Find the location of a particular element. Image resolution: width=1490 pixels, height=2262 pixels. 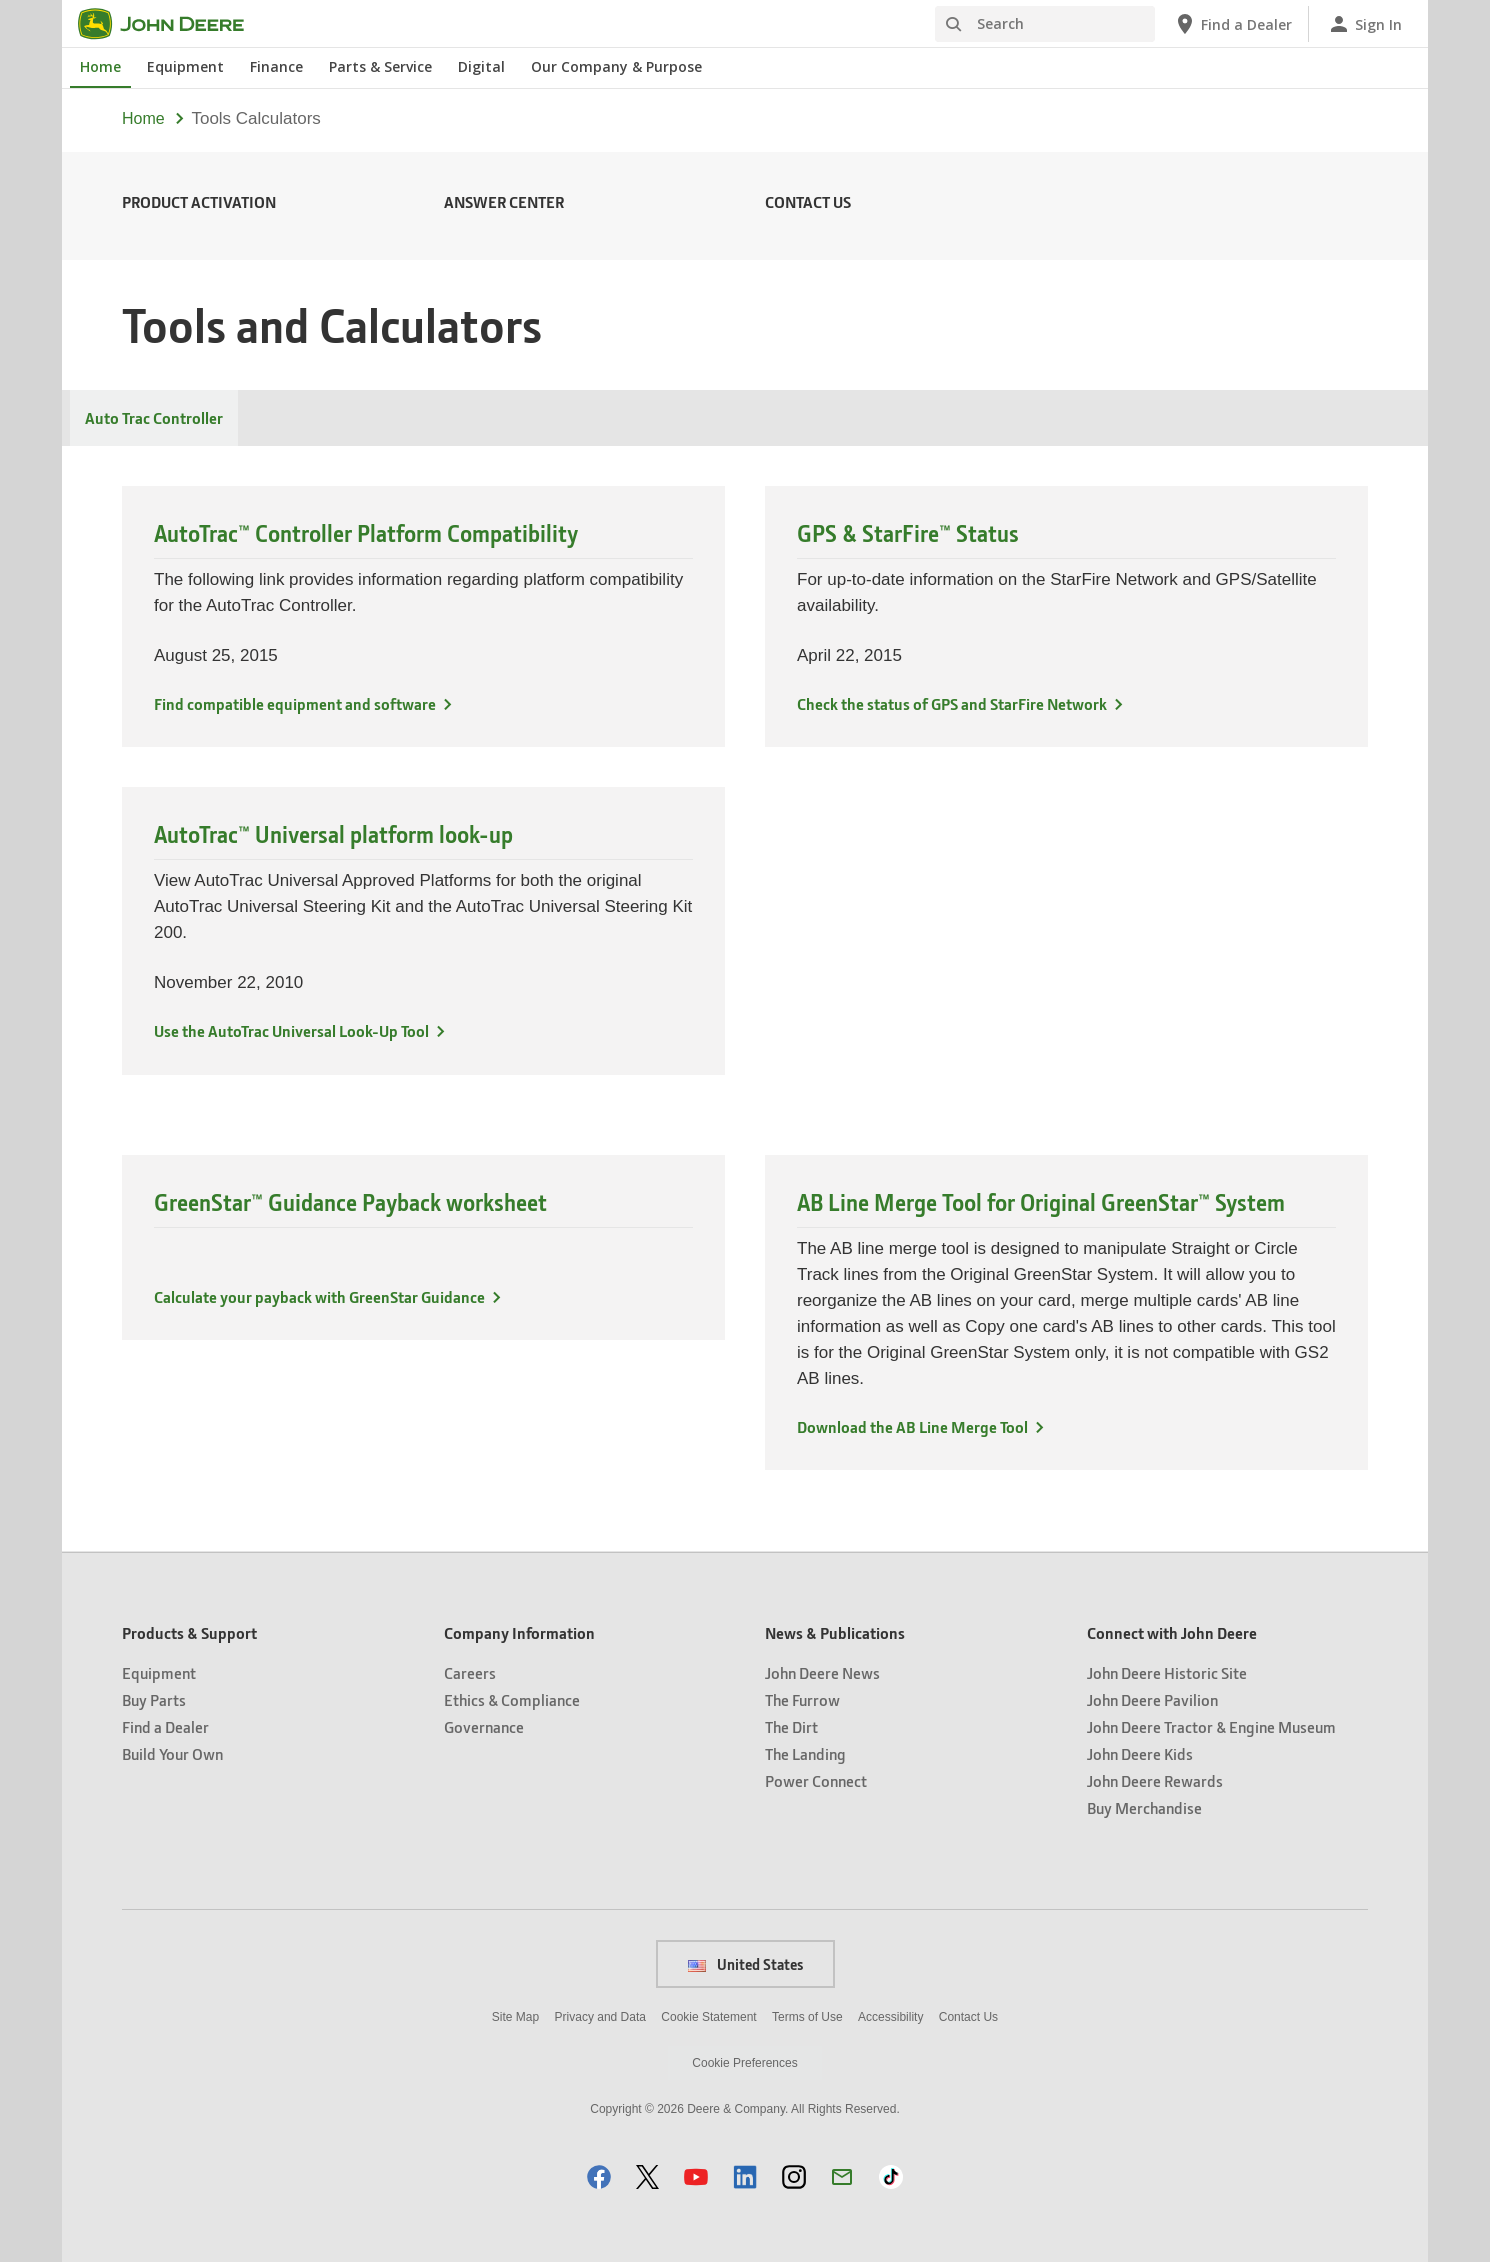

Calculate your payback with GreenStar Guidance is located at coordinates (319, 1296).